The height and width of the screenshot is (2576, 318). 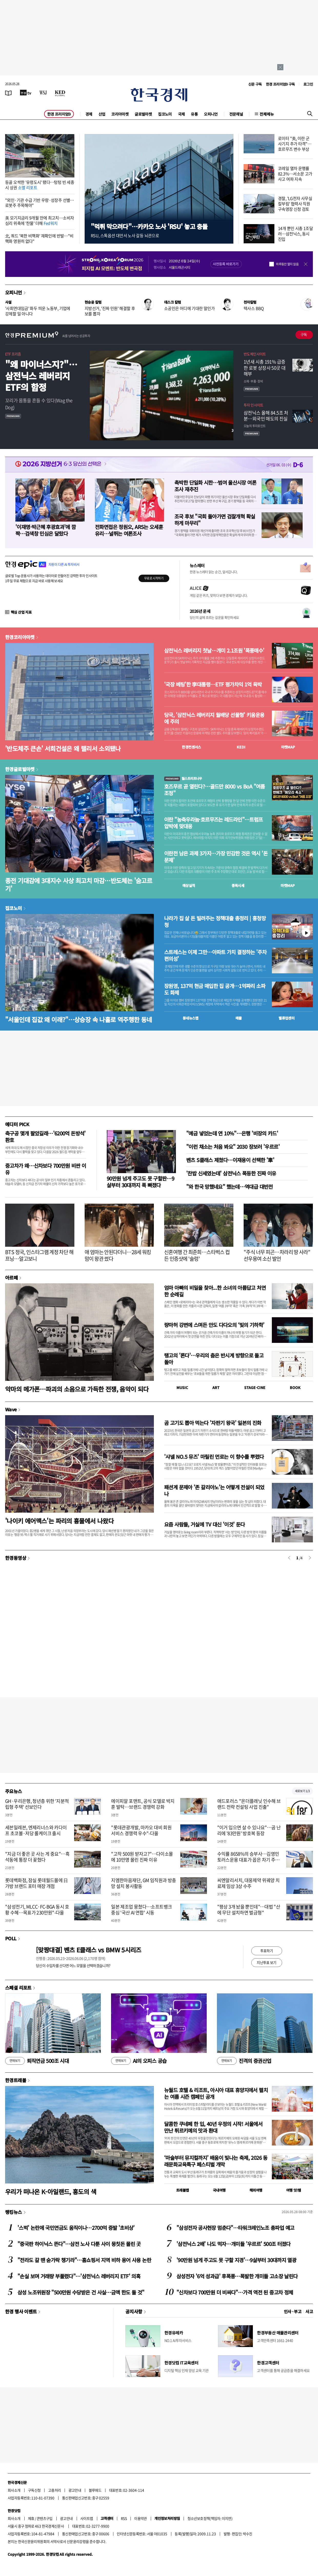 I want to click on 조국 후보 "국회 돌아가면 검찰개혁 확실하게 마무리", so click(x=214, y=520).